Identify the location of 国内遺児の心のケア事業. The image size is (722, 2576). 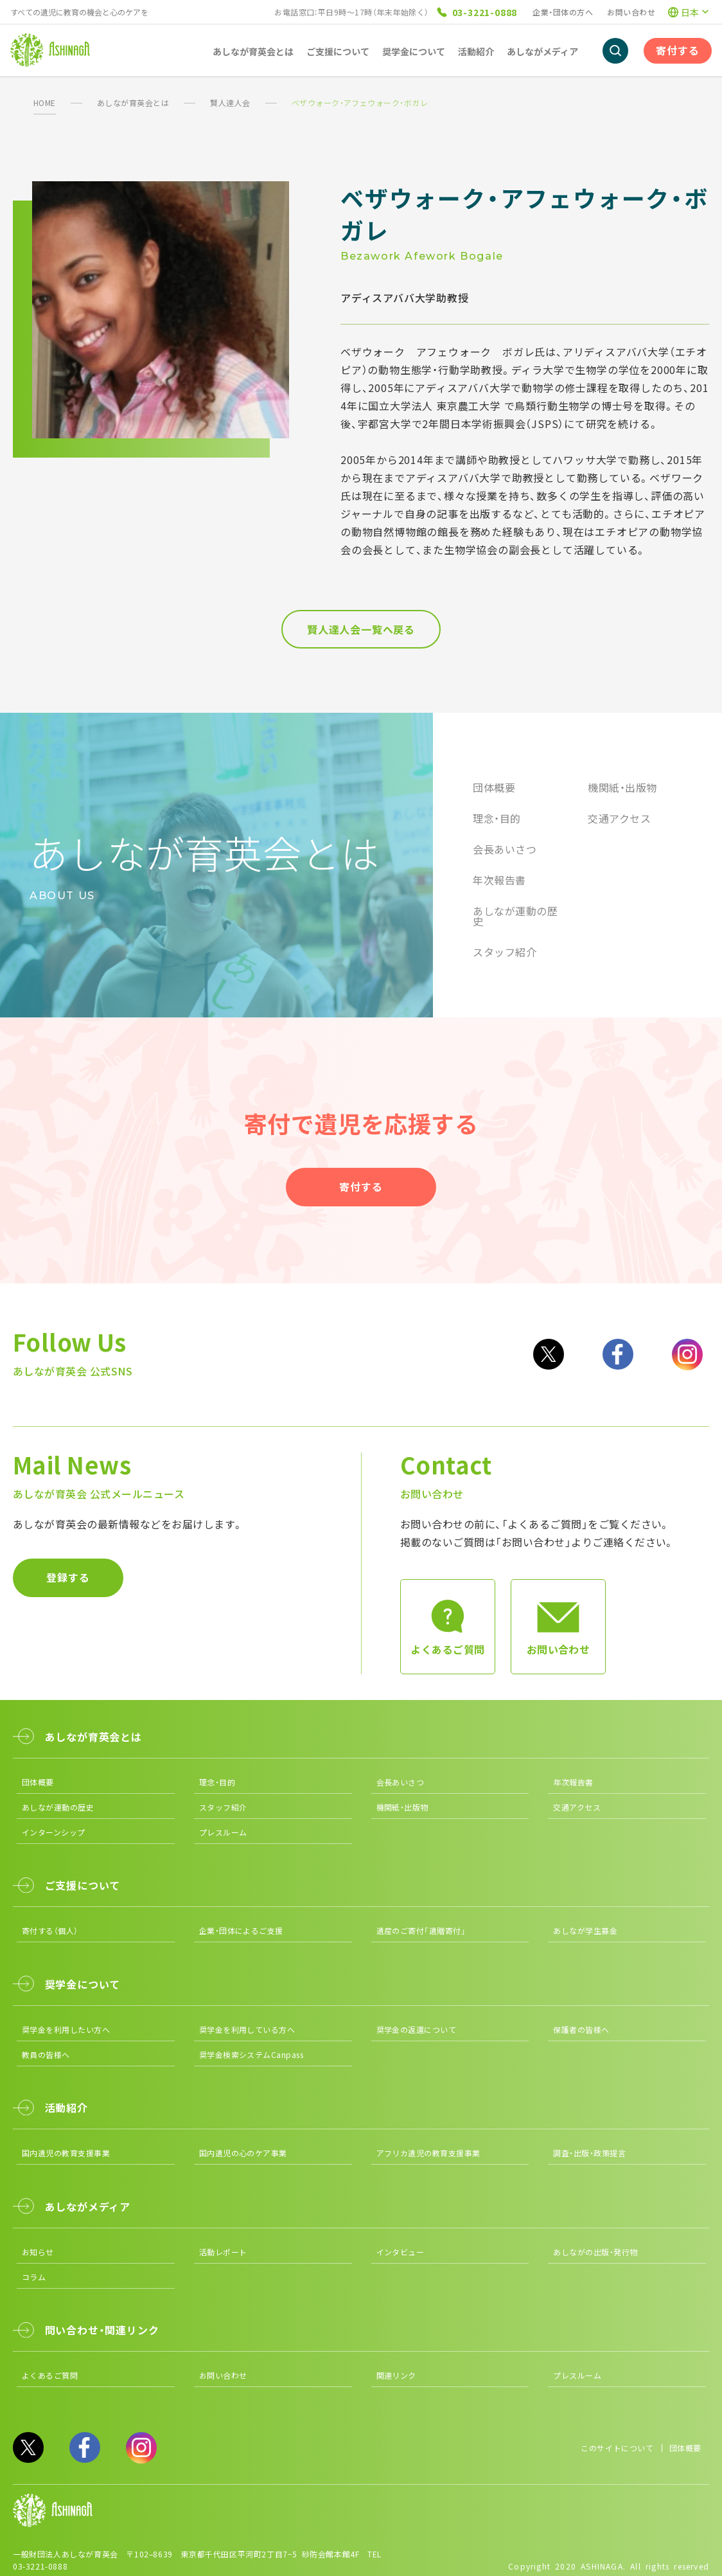
(243, 2152).